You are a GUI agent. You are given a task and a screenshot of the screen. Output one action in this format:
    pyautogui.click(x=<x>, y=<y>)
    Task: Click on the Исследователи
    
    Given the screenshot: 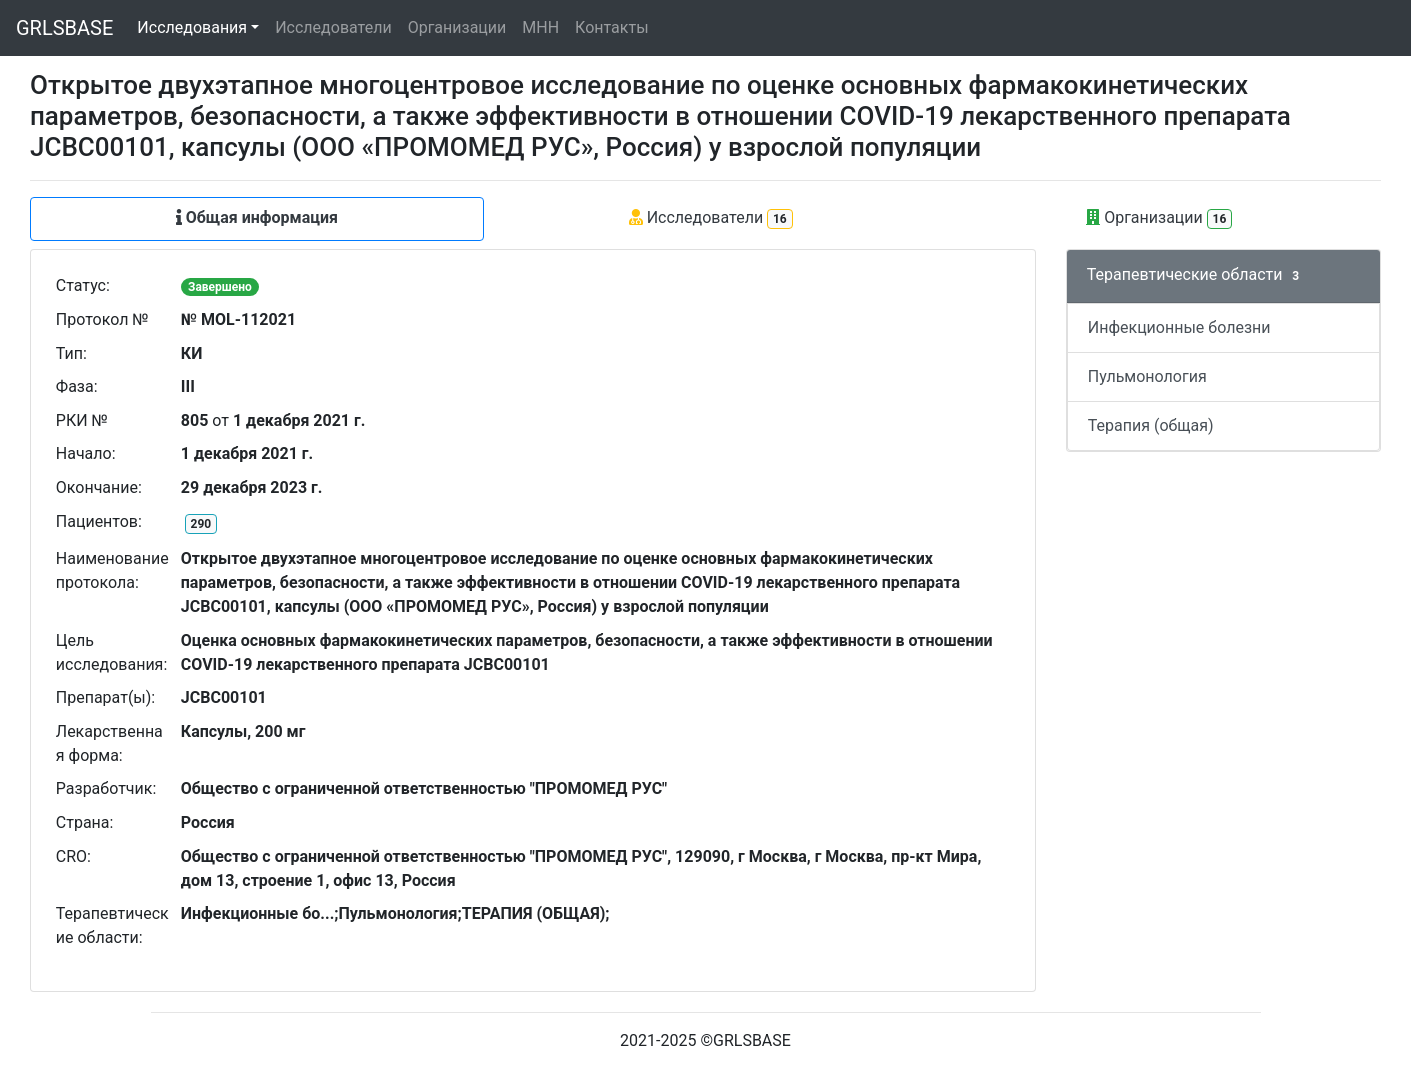 What is the action you would take?
    pyautogui.click(x=333, y=27)
    